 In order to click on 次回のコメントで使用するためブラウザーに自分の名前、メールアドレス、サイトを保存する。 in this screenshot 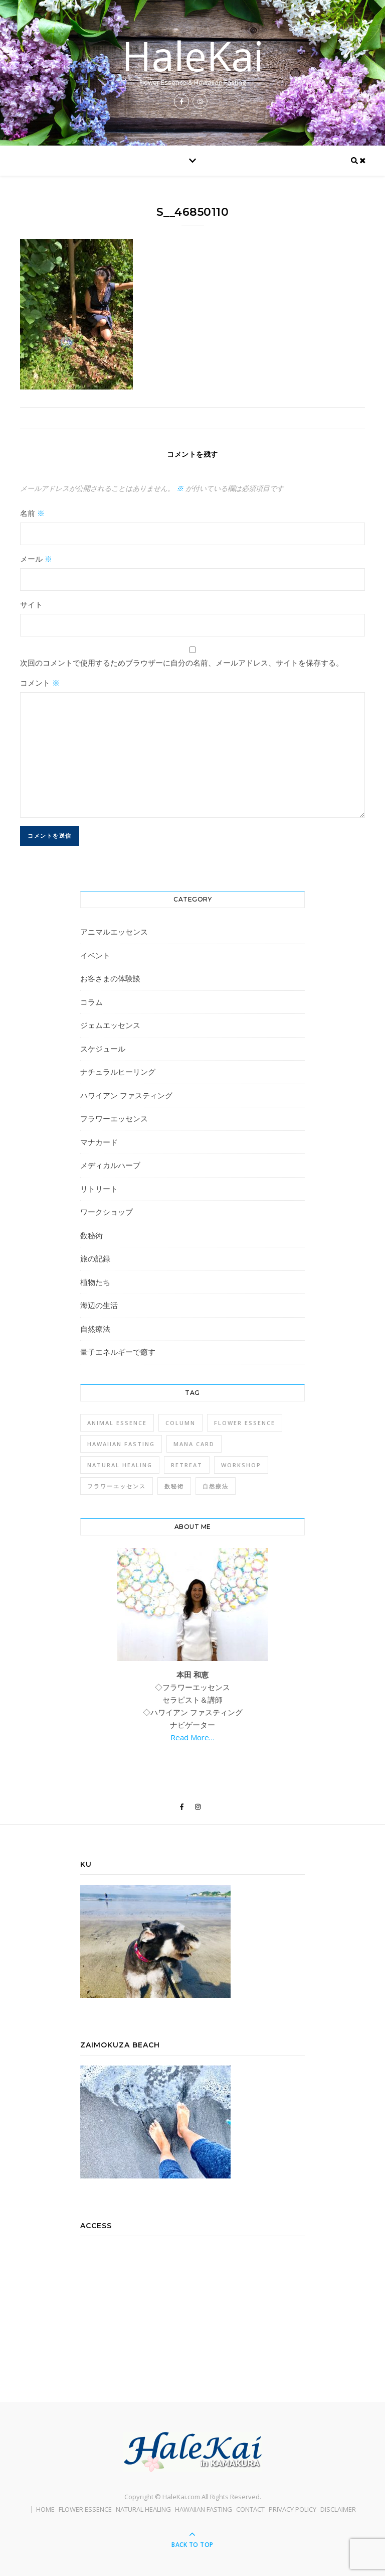, I will do `click(181, 663)`.